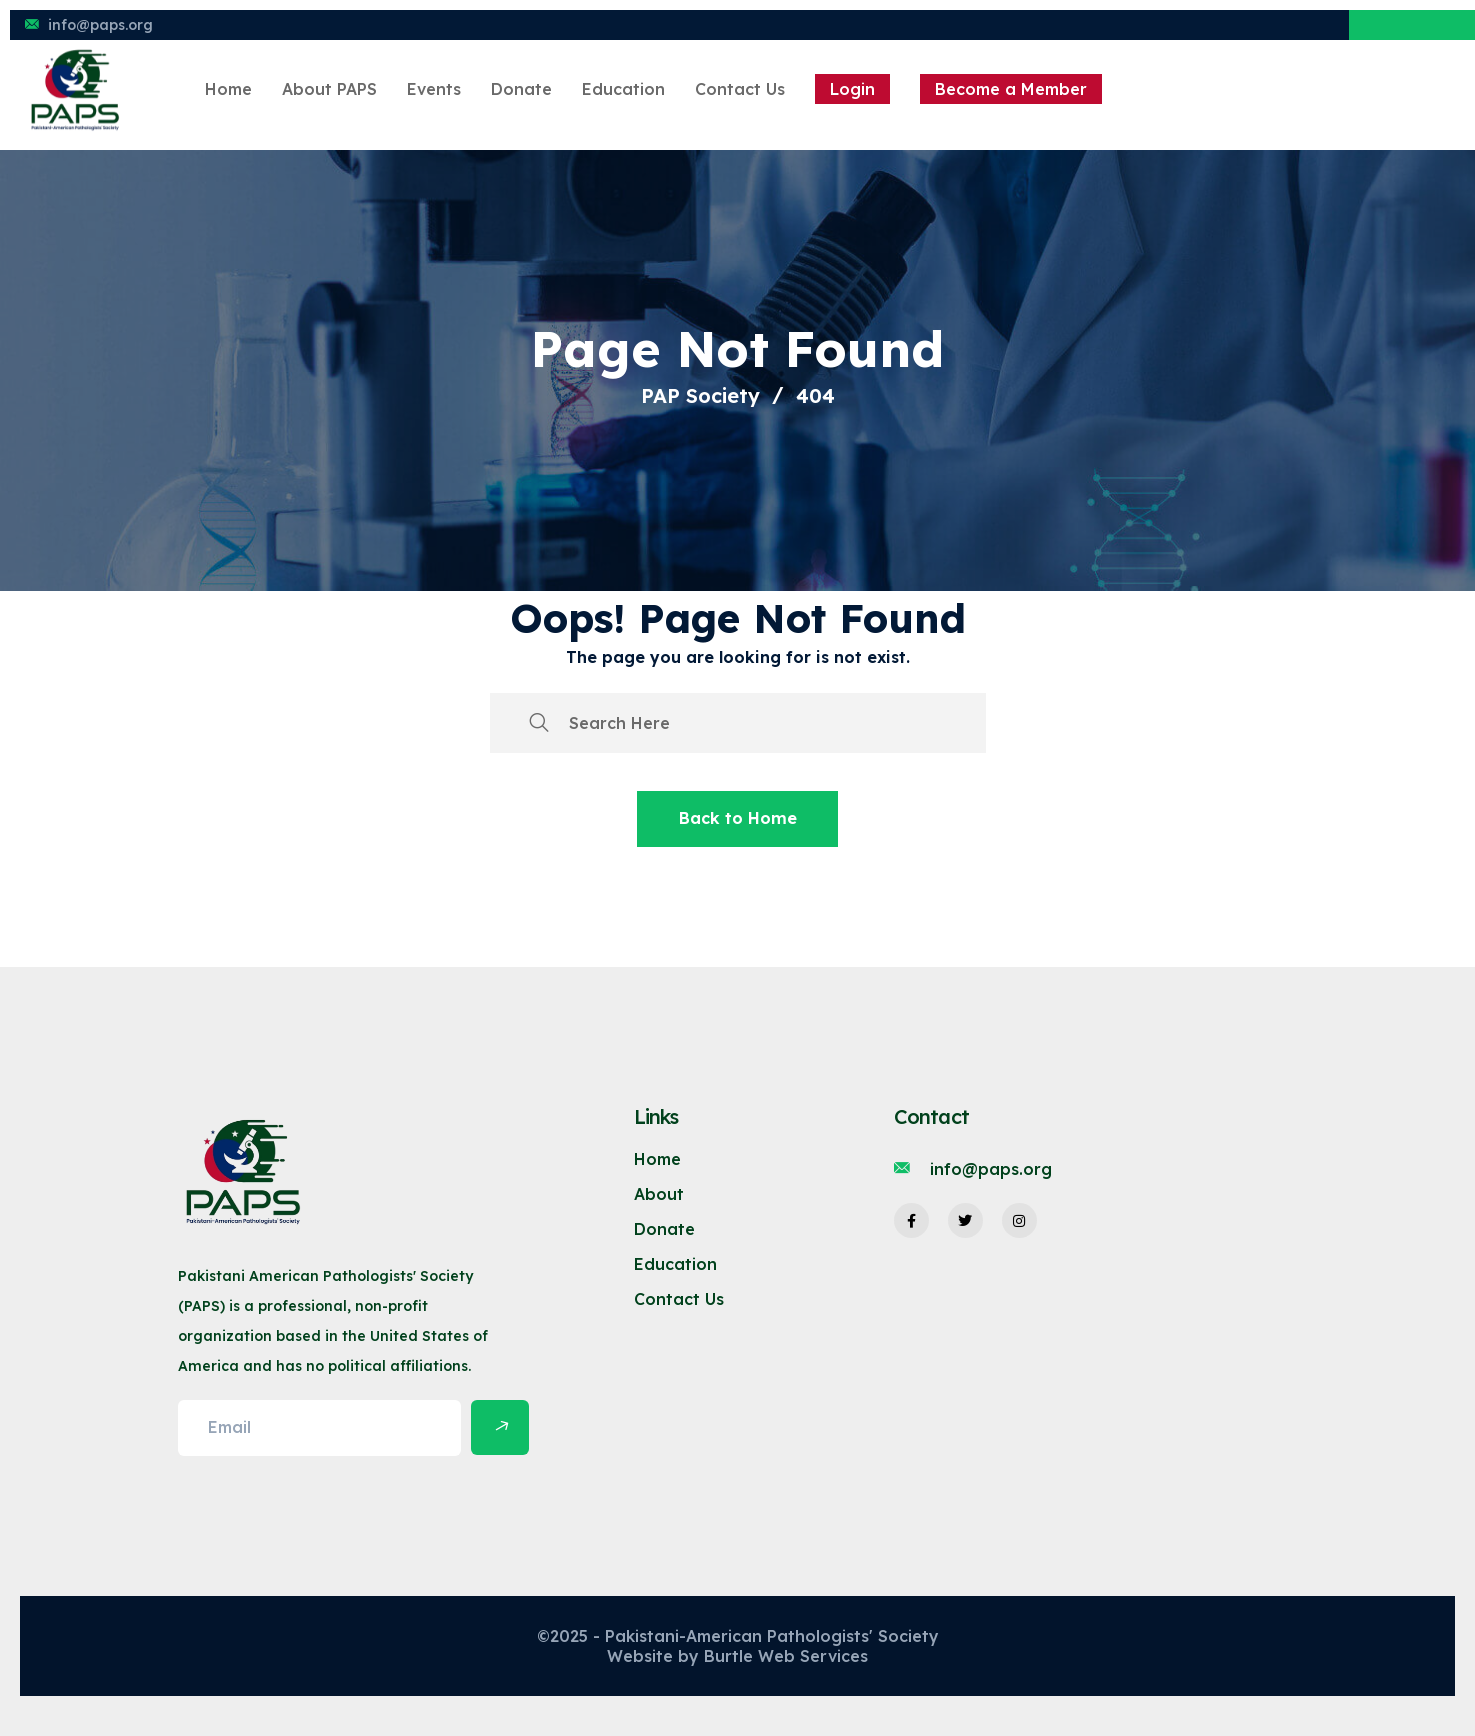 This screenshot has height=1736, width=1475. I want to click on Events, so click(434, 89).